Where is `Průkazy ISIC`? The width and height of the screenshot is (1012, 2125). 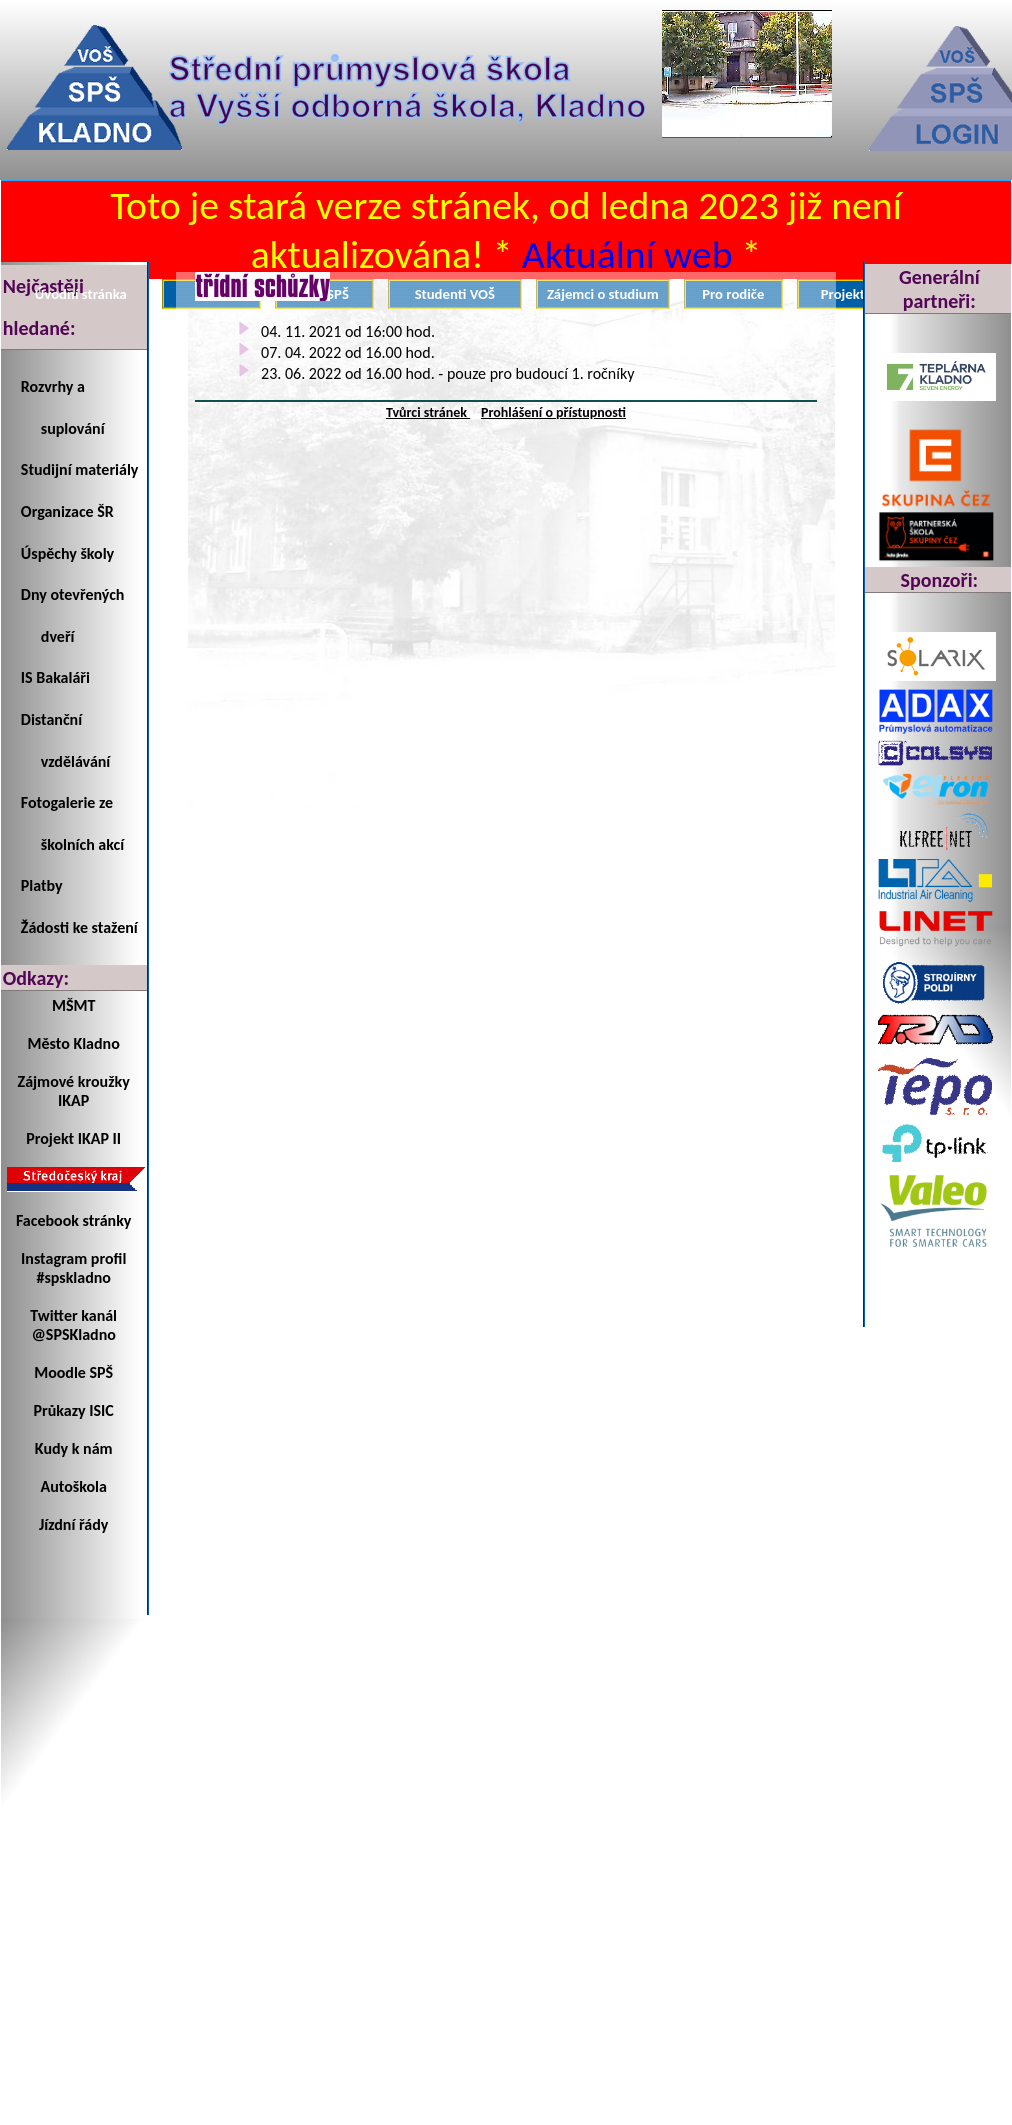
Průkazy ISIC is located at coordinates (74, 1410).